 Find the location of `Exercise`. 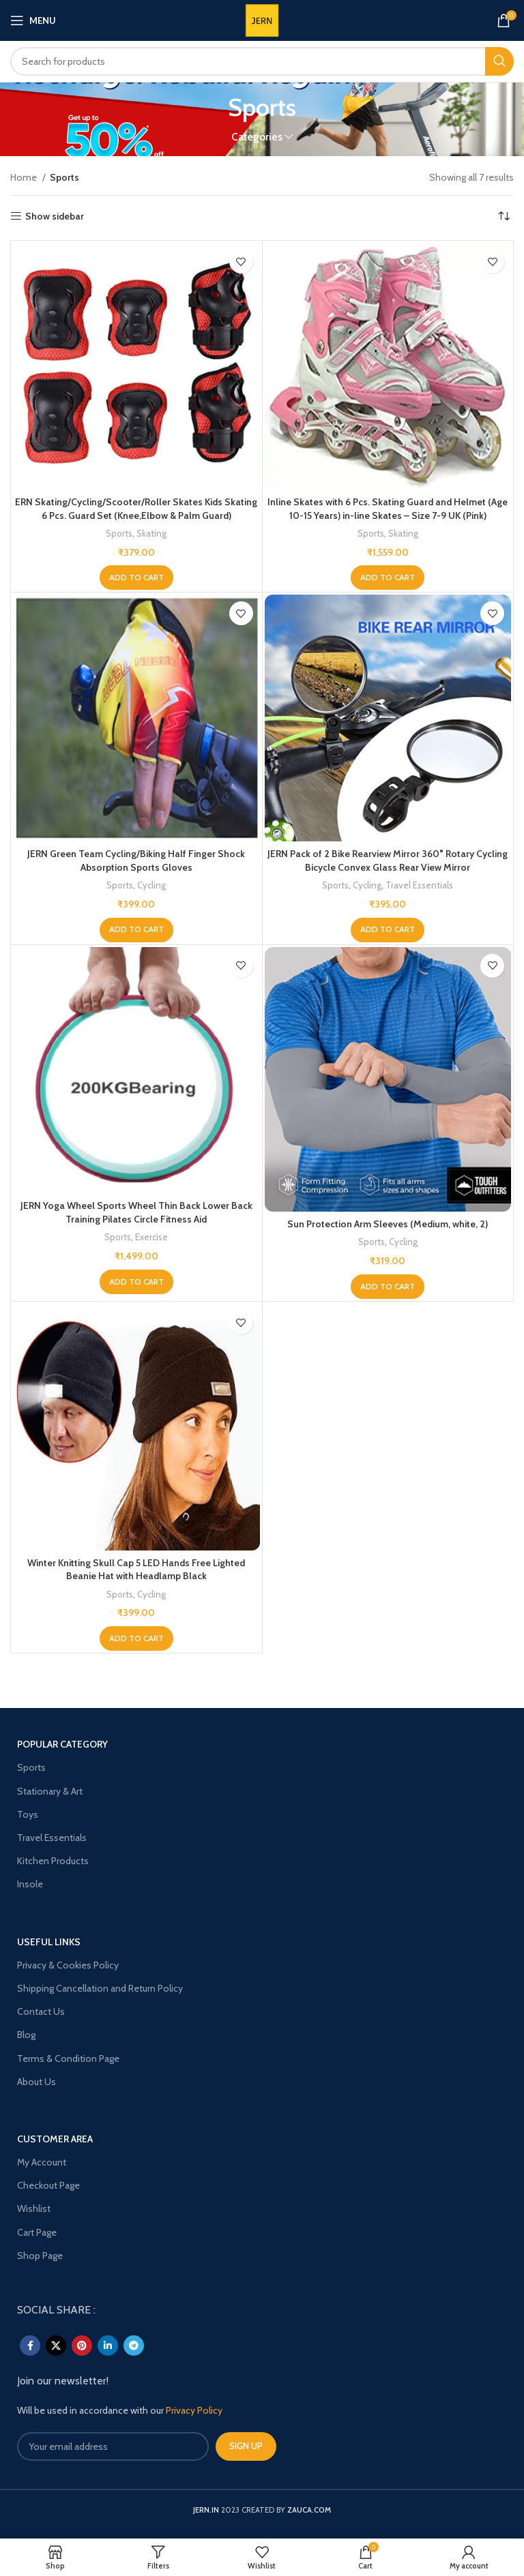

Exercise is located at coordinates (151, 1236).